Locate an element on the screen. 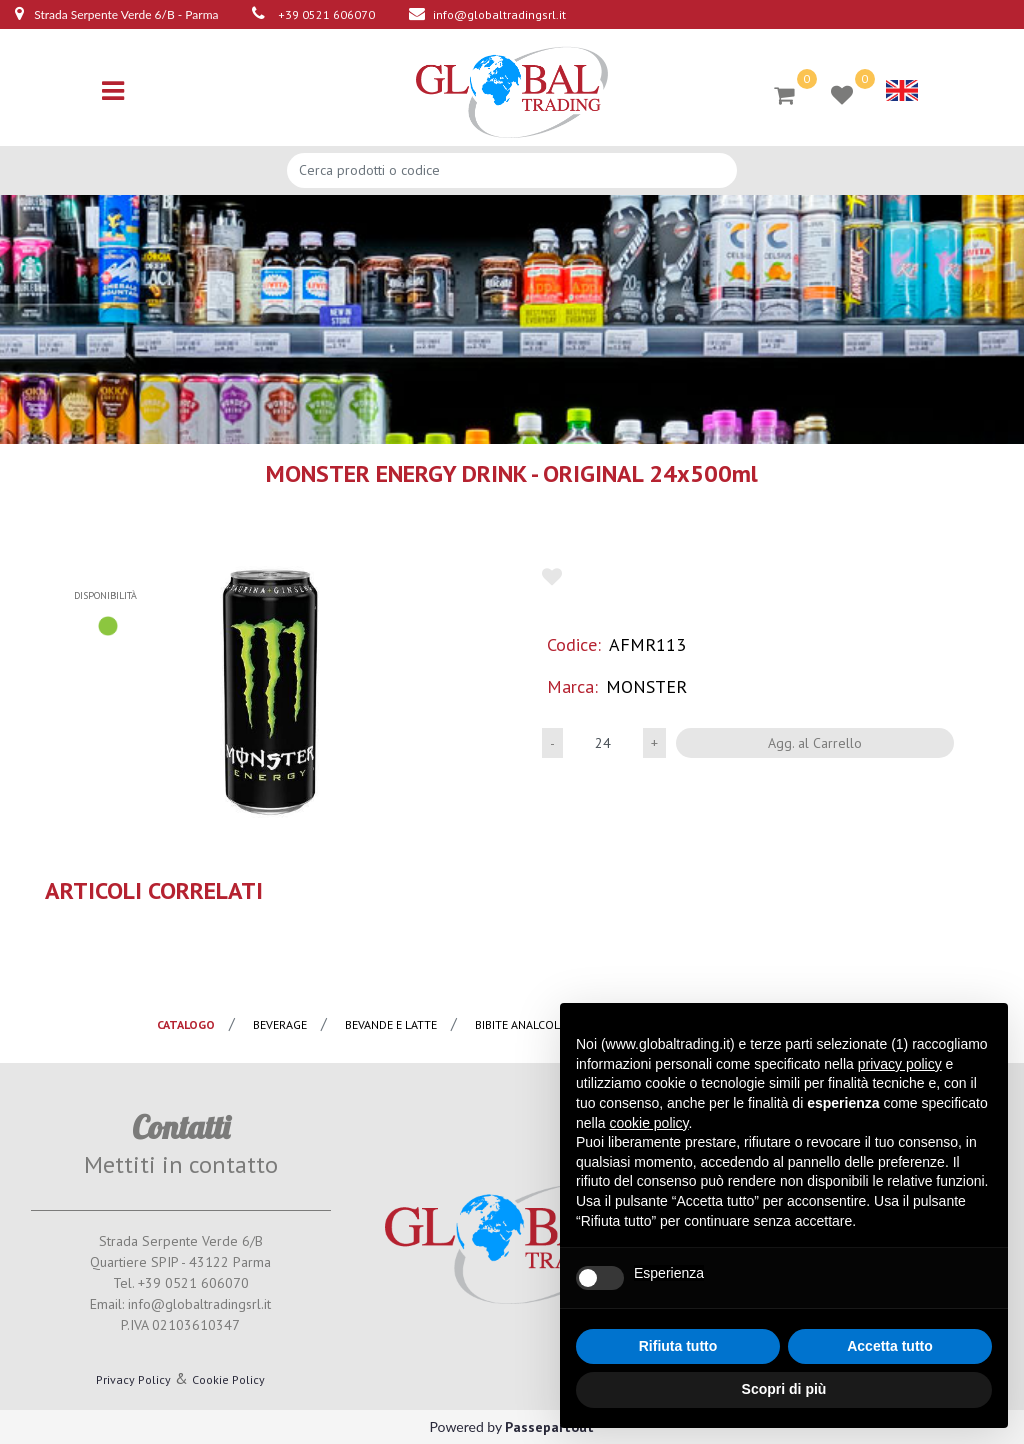  privacy policy [button] is located at coordinates (900, 1064).